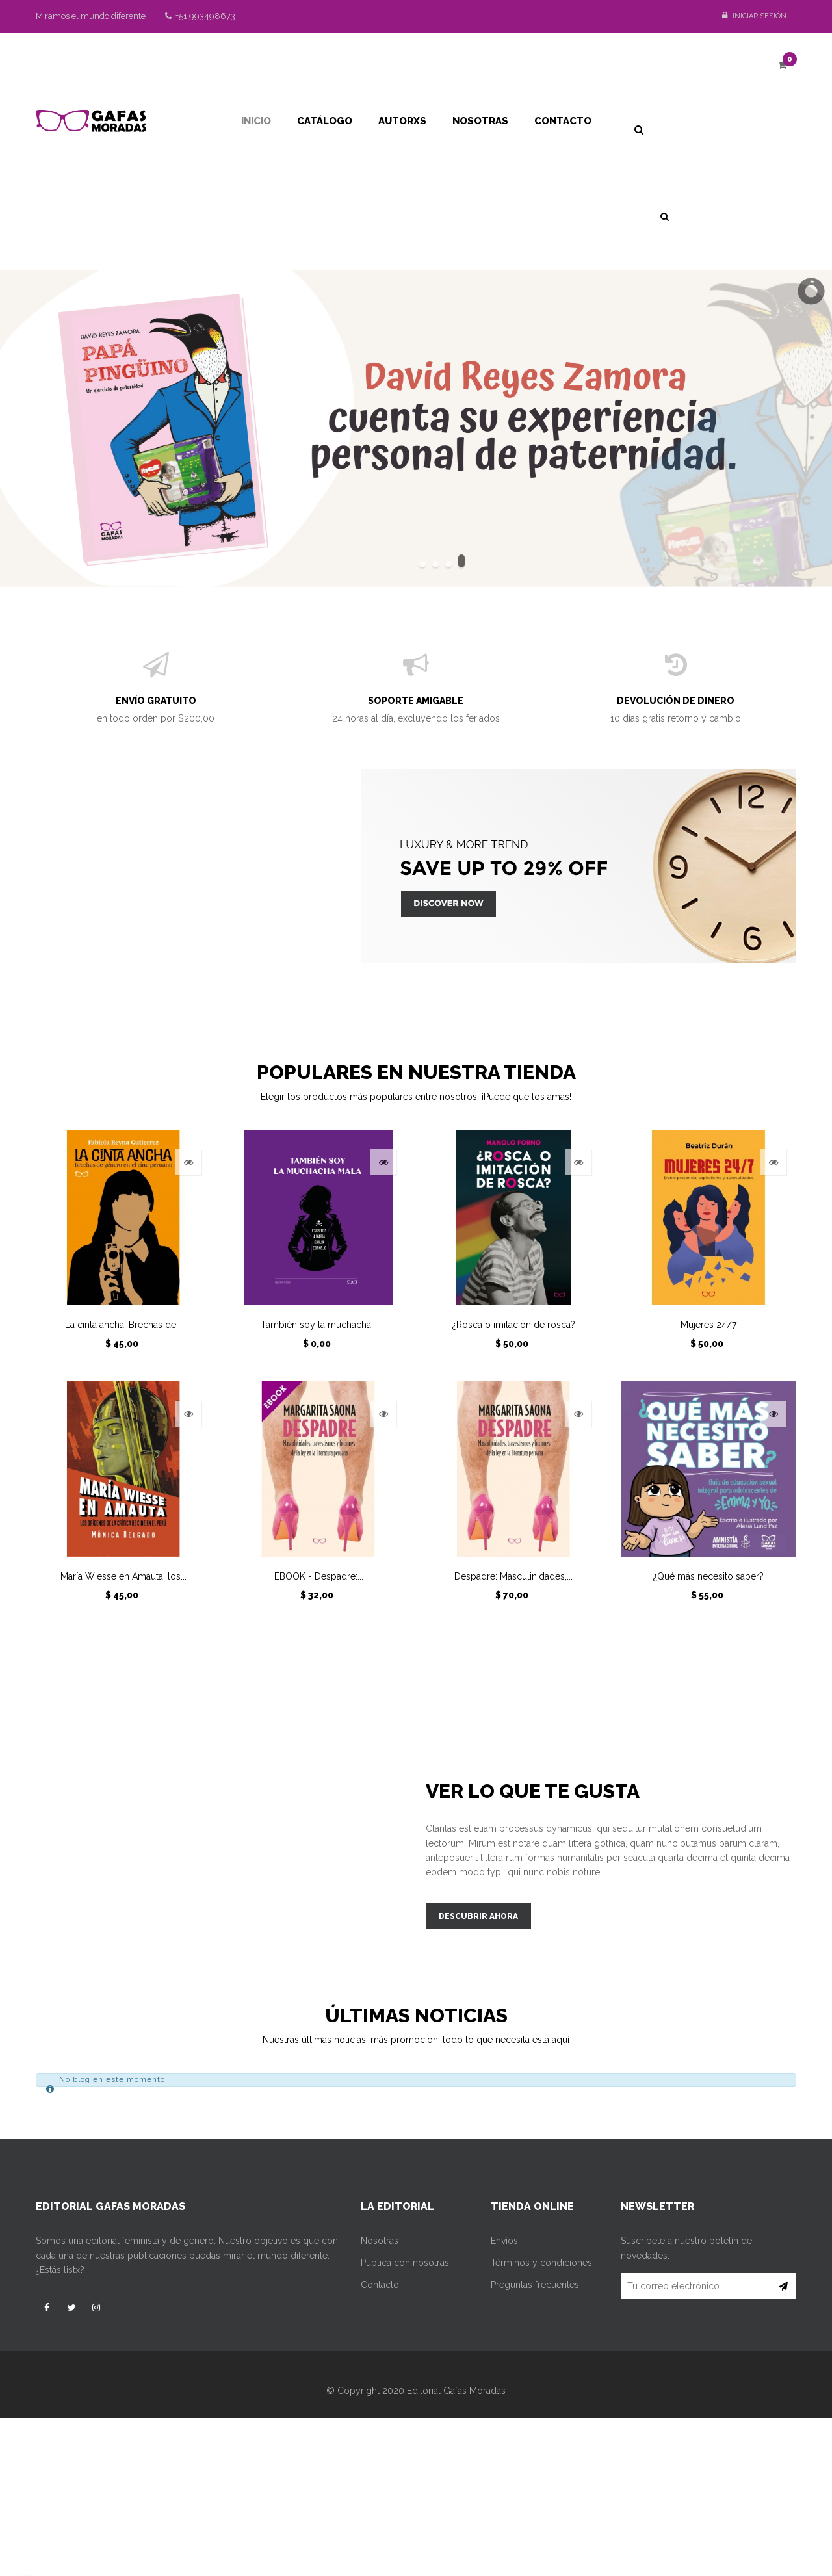 This screenshot has height=2576, width=832. I want to click on Términos y condiciones, so click(541, 2262).